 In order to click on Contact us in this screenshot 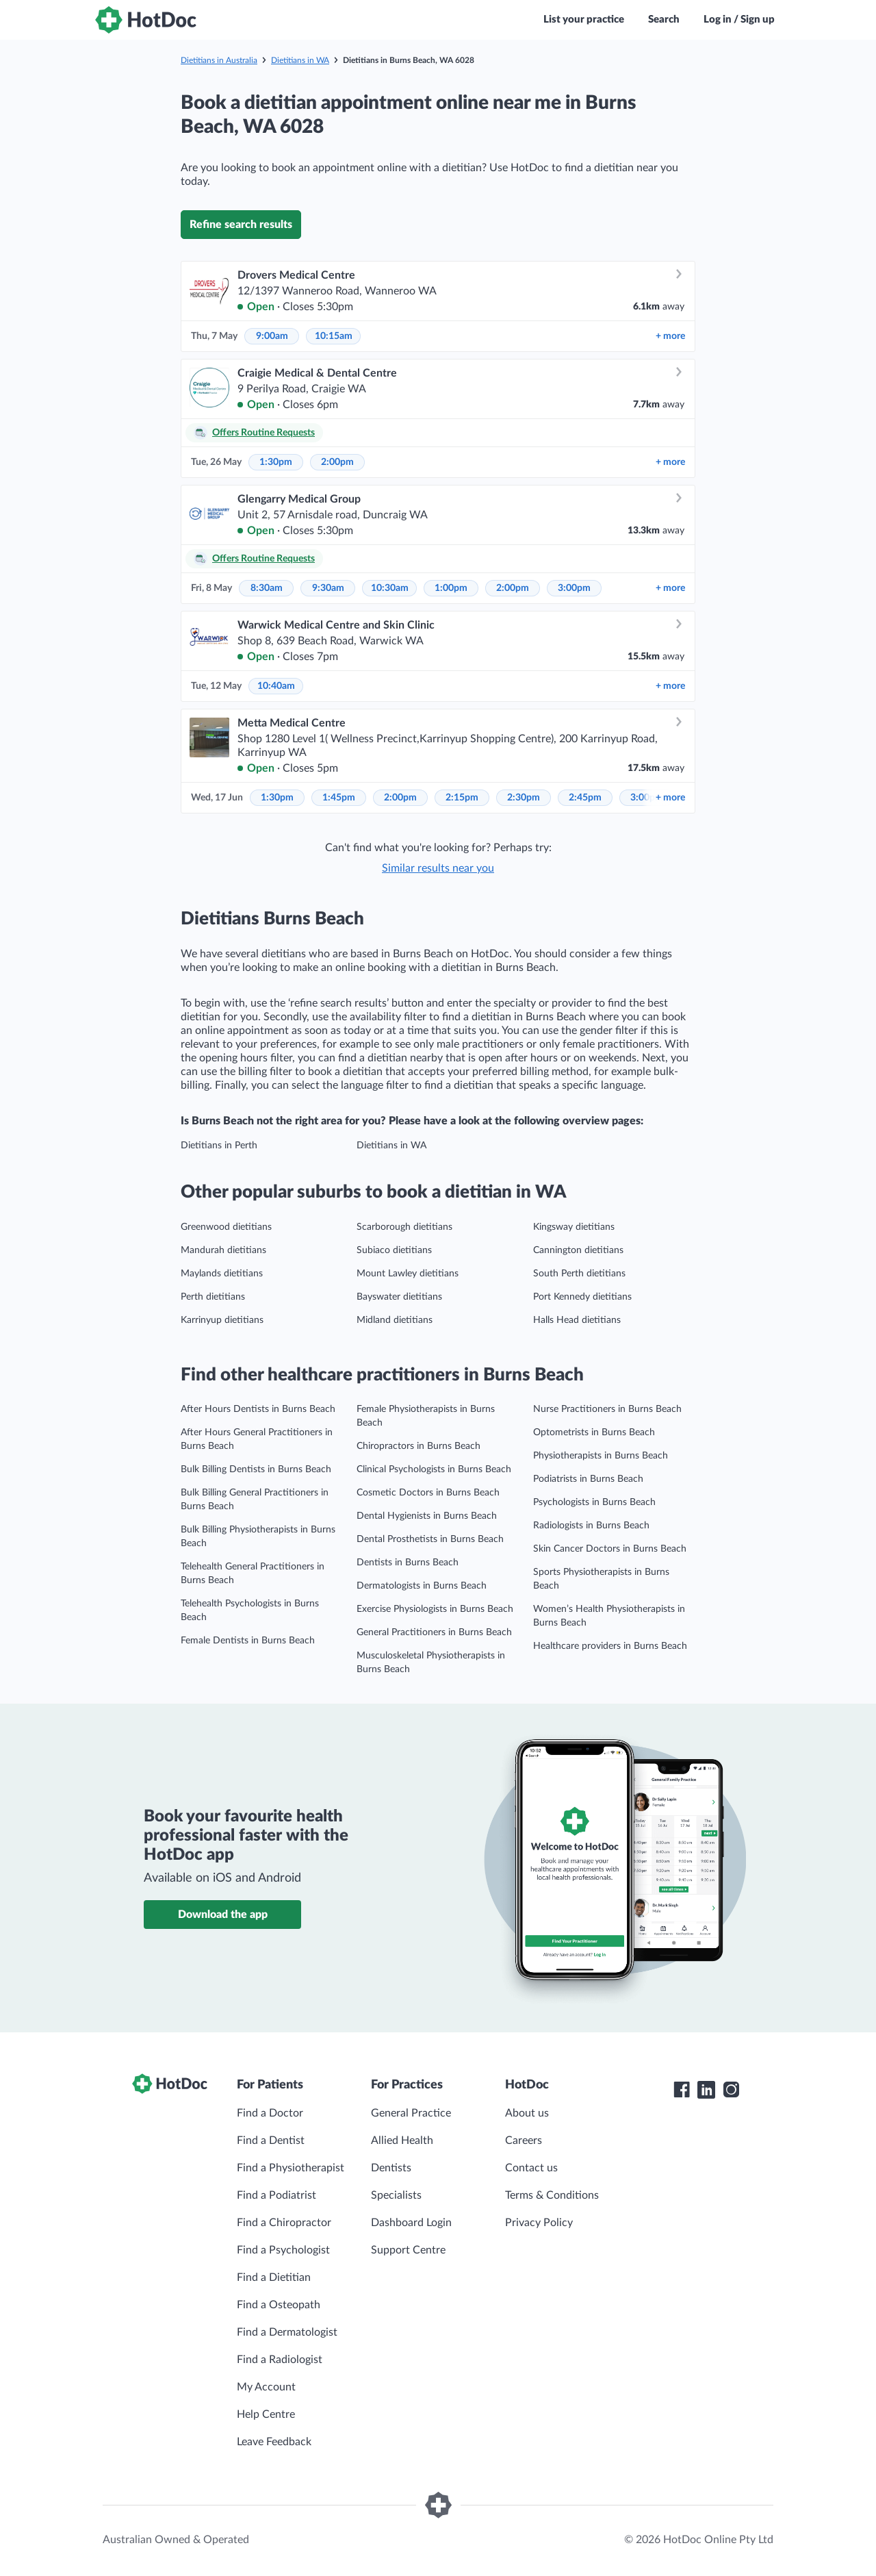, I will do `click(531, 2167)`.